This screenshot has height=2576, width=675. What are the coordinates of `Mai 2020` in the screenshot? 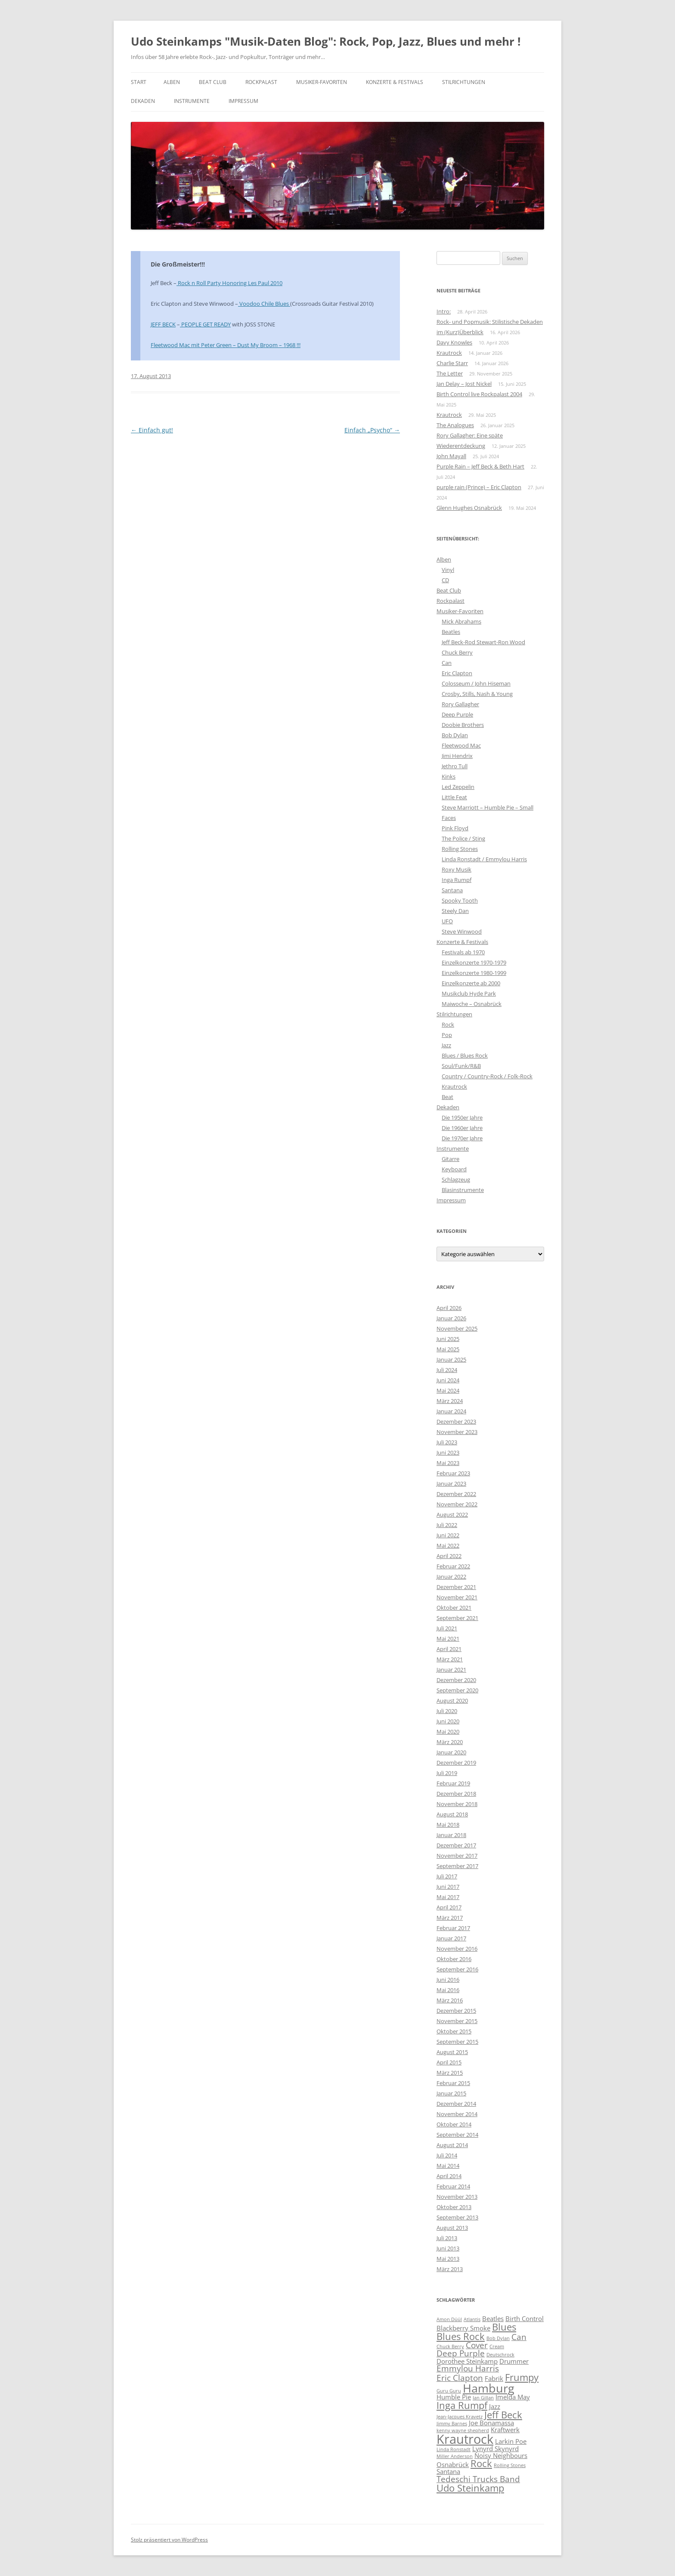 It's located at (448, 1731).